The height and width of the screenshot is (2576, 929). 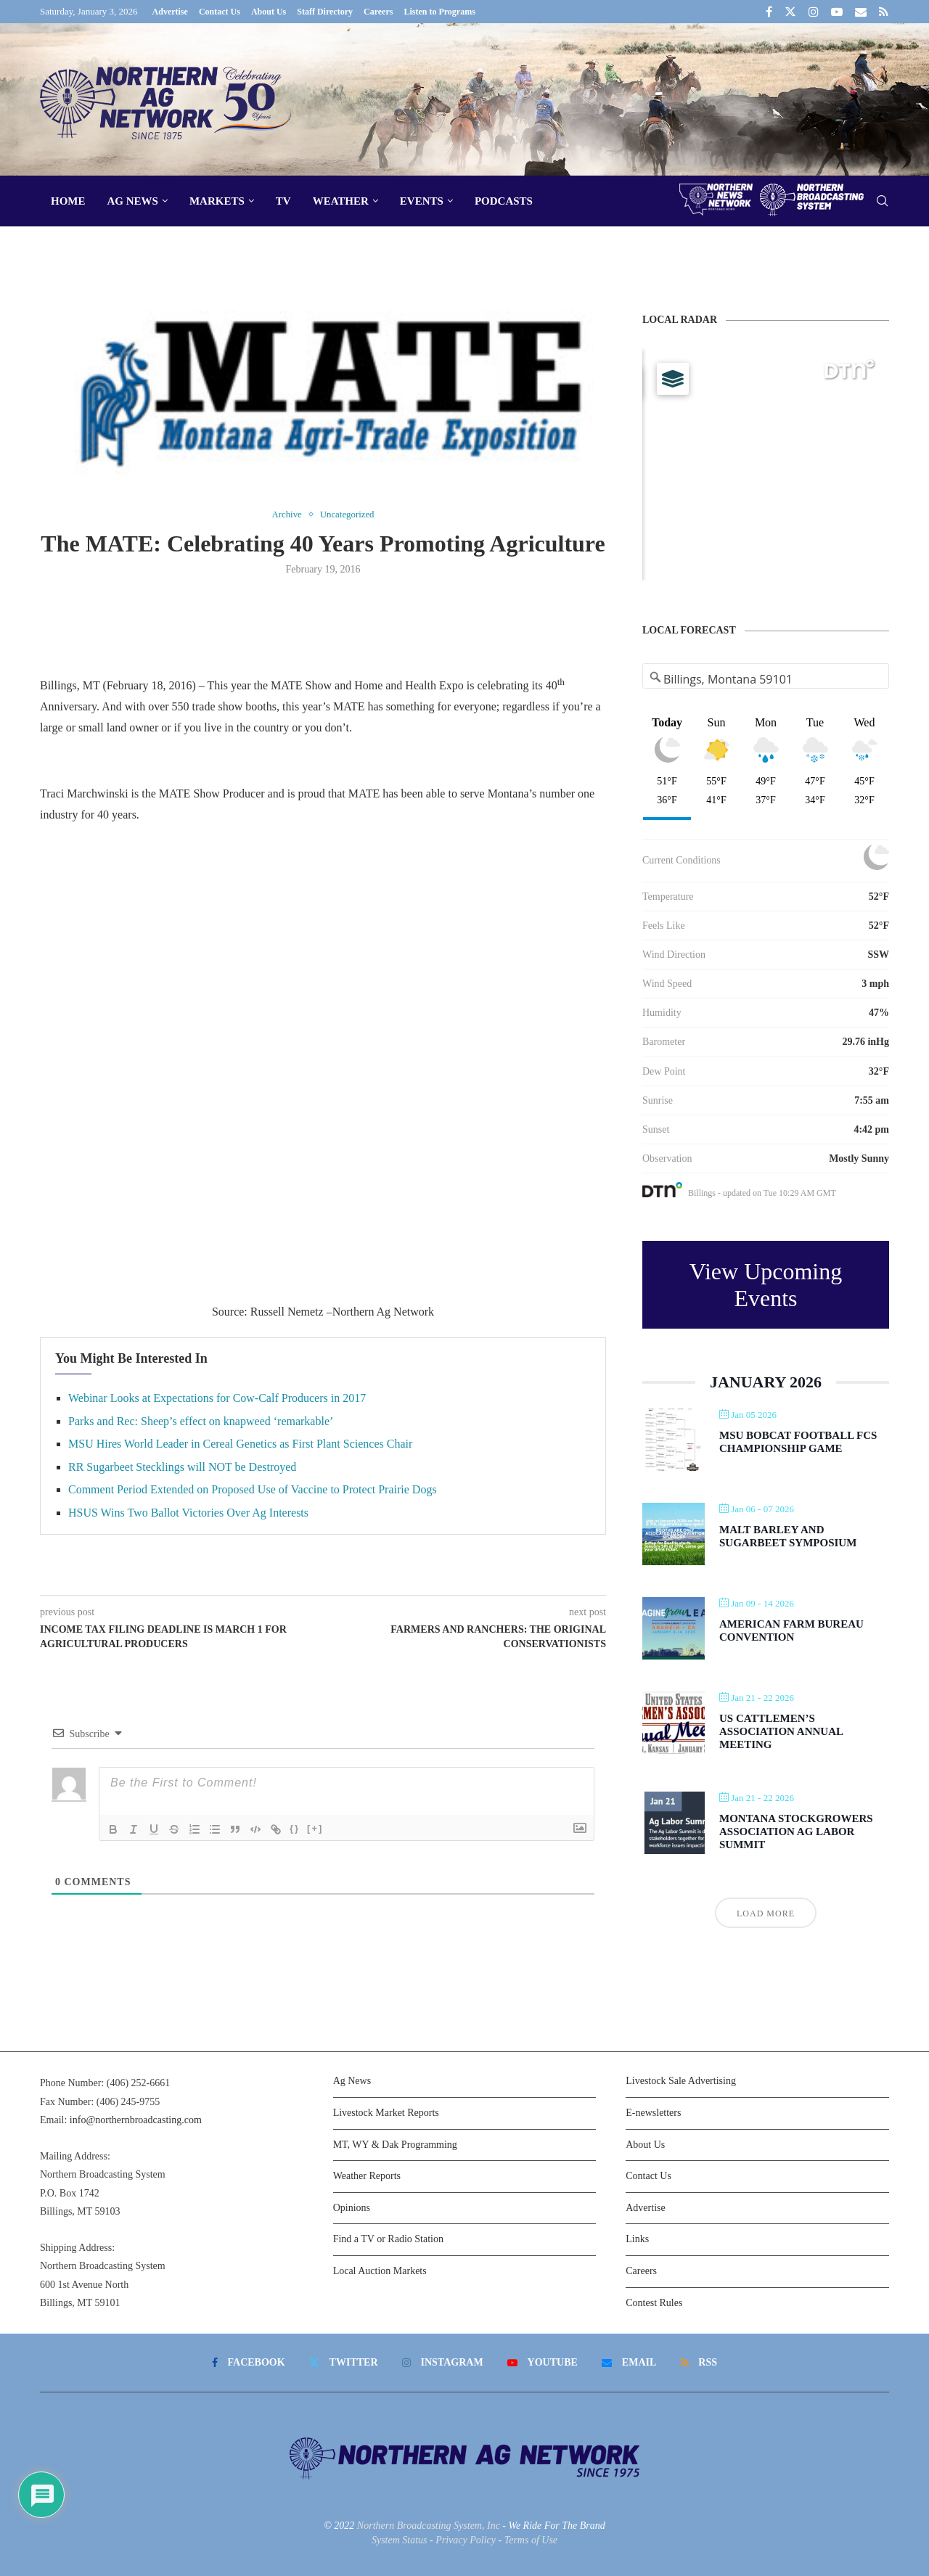 I want to click on Contest Rules, so click(x=654, y=2302).